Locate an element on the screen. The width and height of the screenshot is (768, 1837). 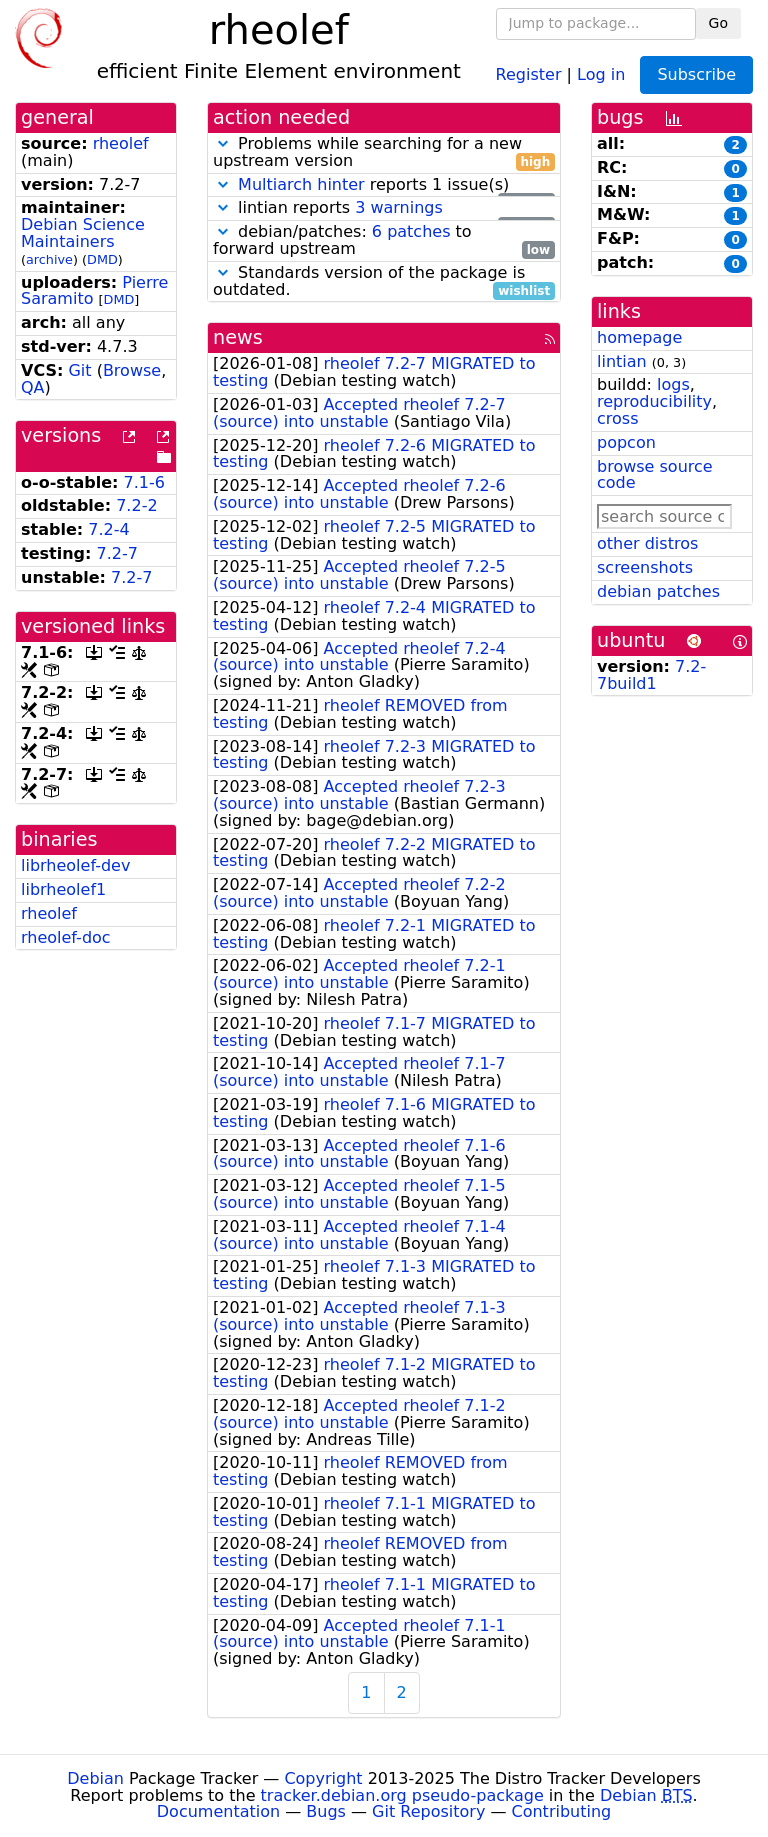
rheolef is located at coordinates (121, 143).